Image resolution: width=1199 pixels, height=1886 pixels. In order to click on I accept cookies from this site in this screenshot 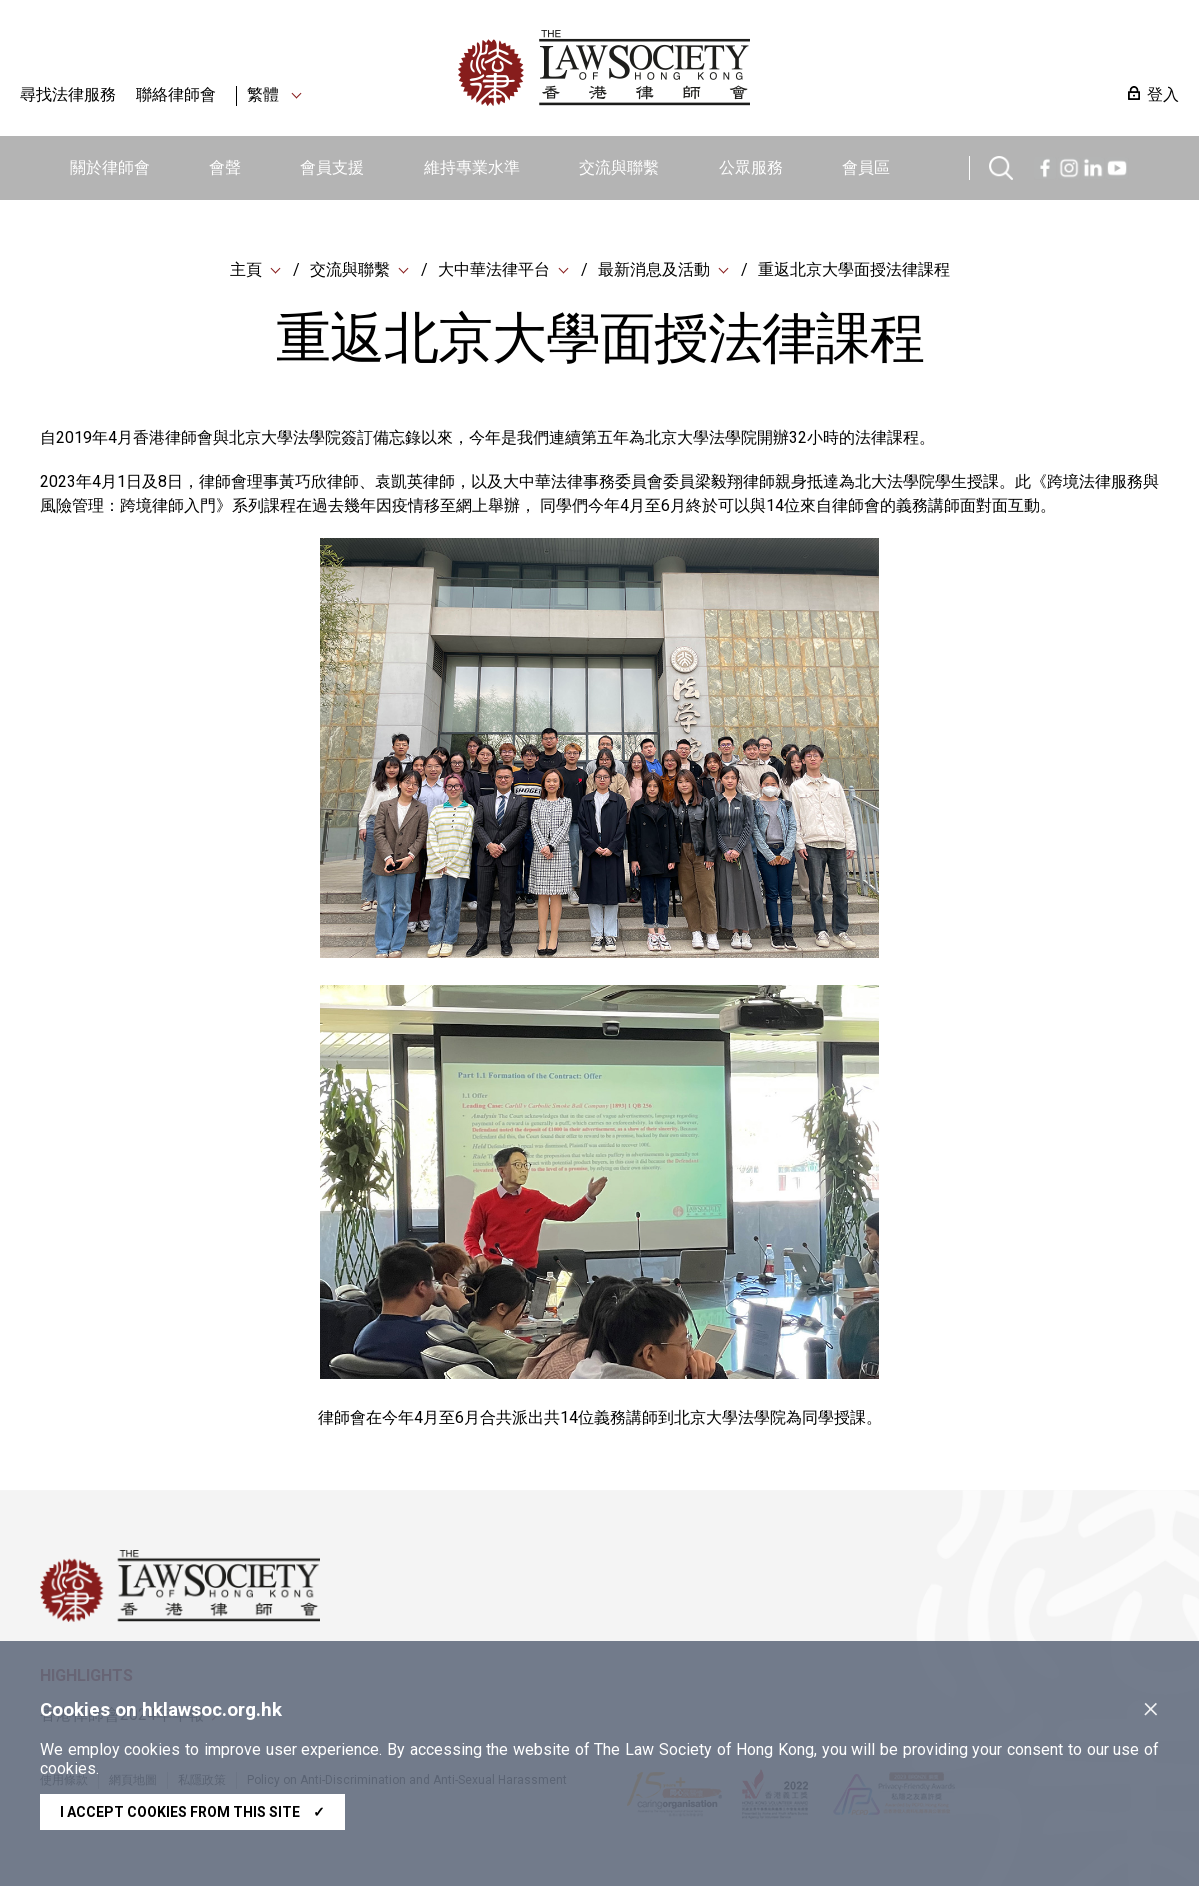, I will do `click(192, 1812)`.